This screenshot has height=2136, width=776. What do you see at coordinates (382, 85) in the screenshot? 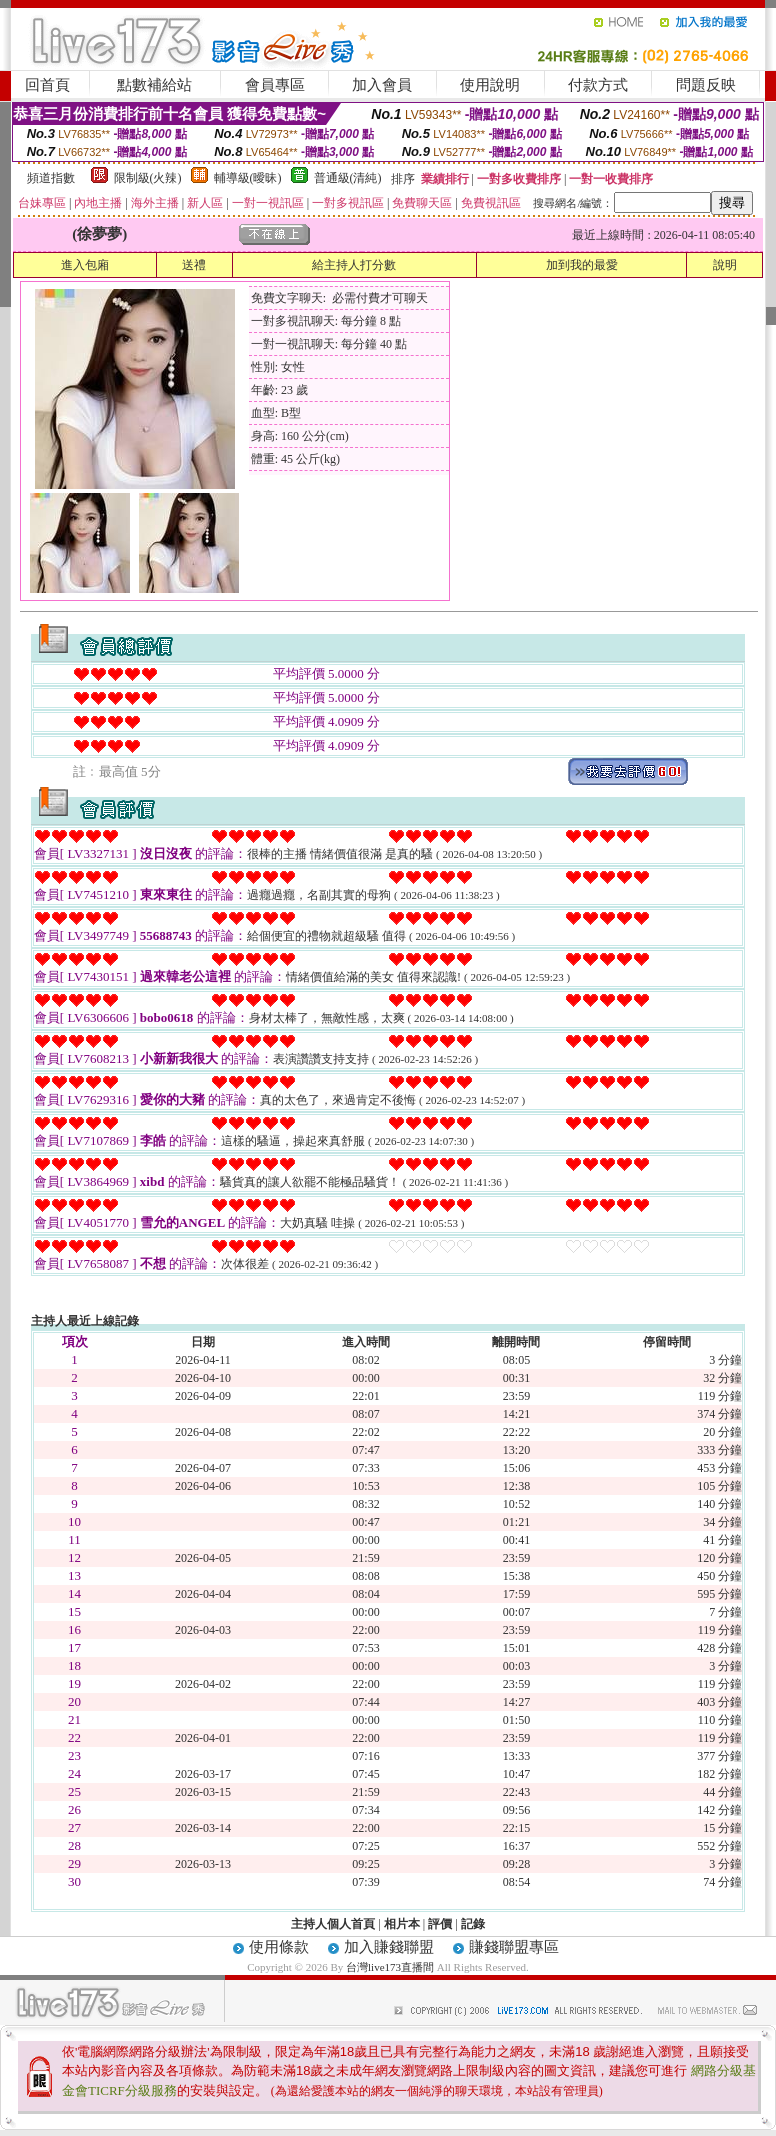
I see `加入會員` at bounding box center [382, 85].